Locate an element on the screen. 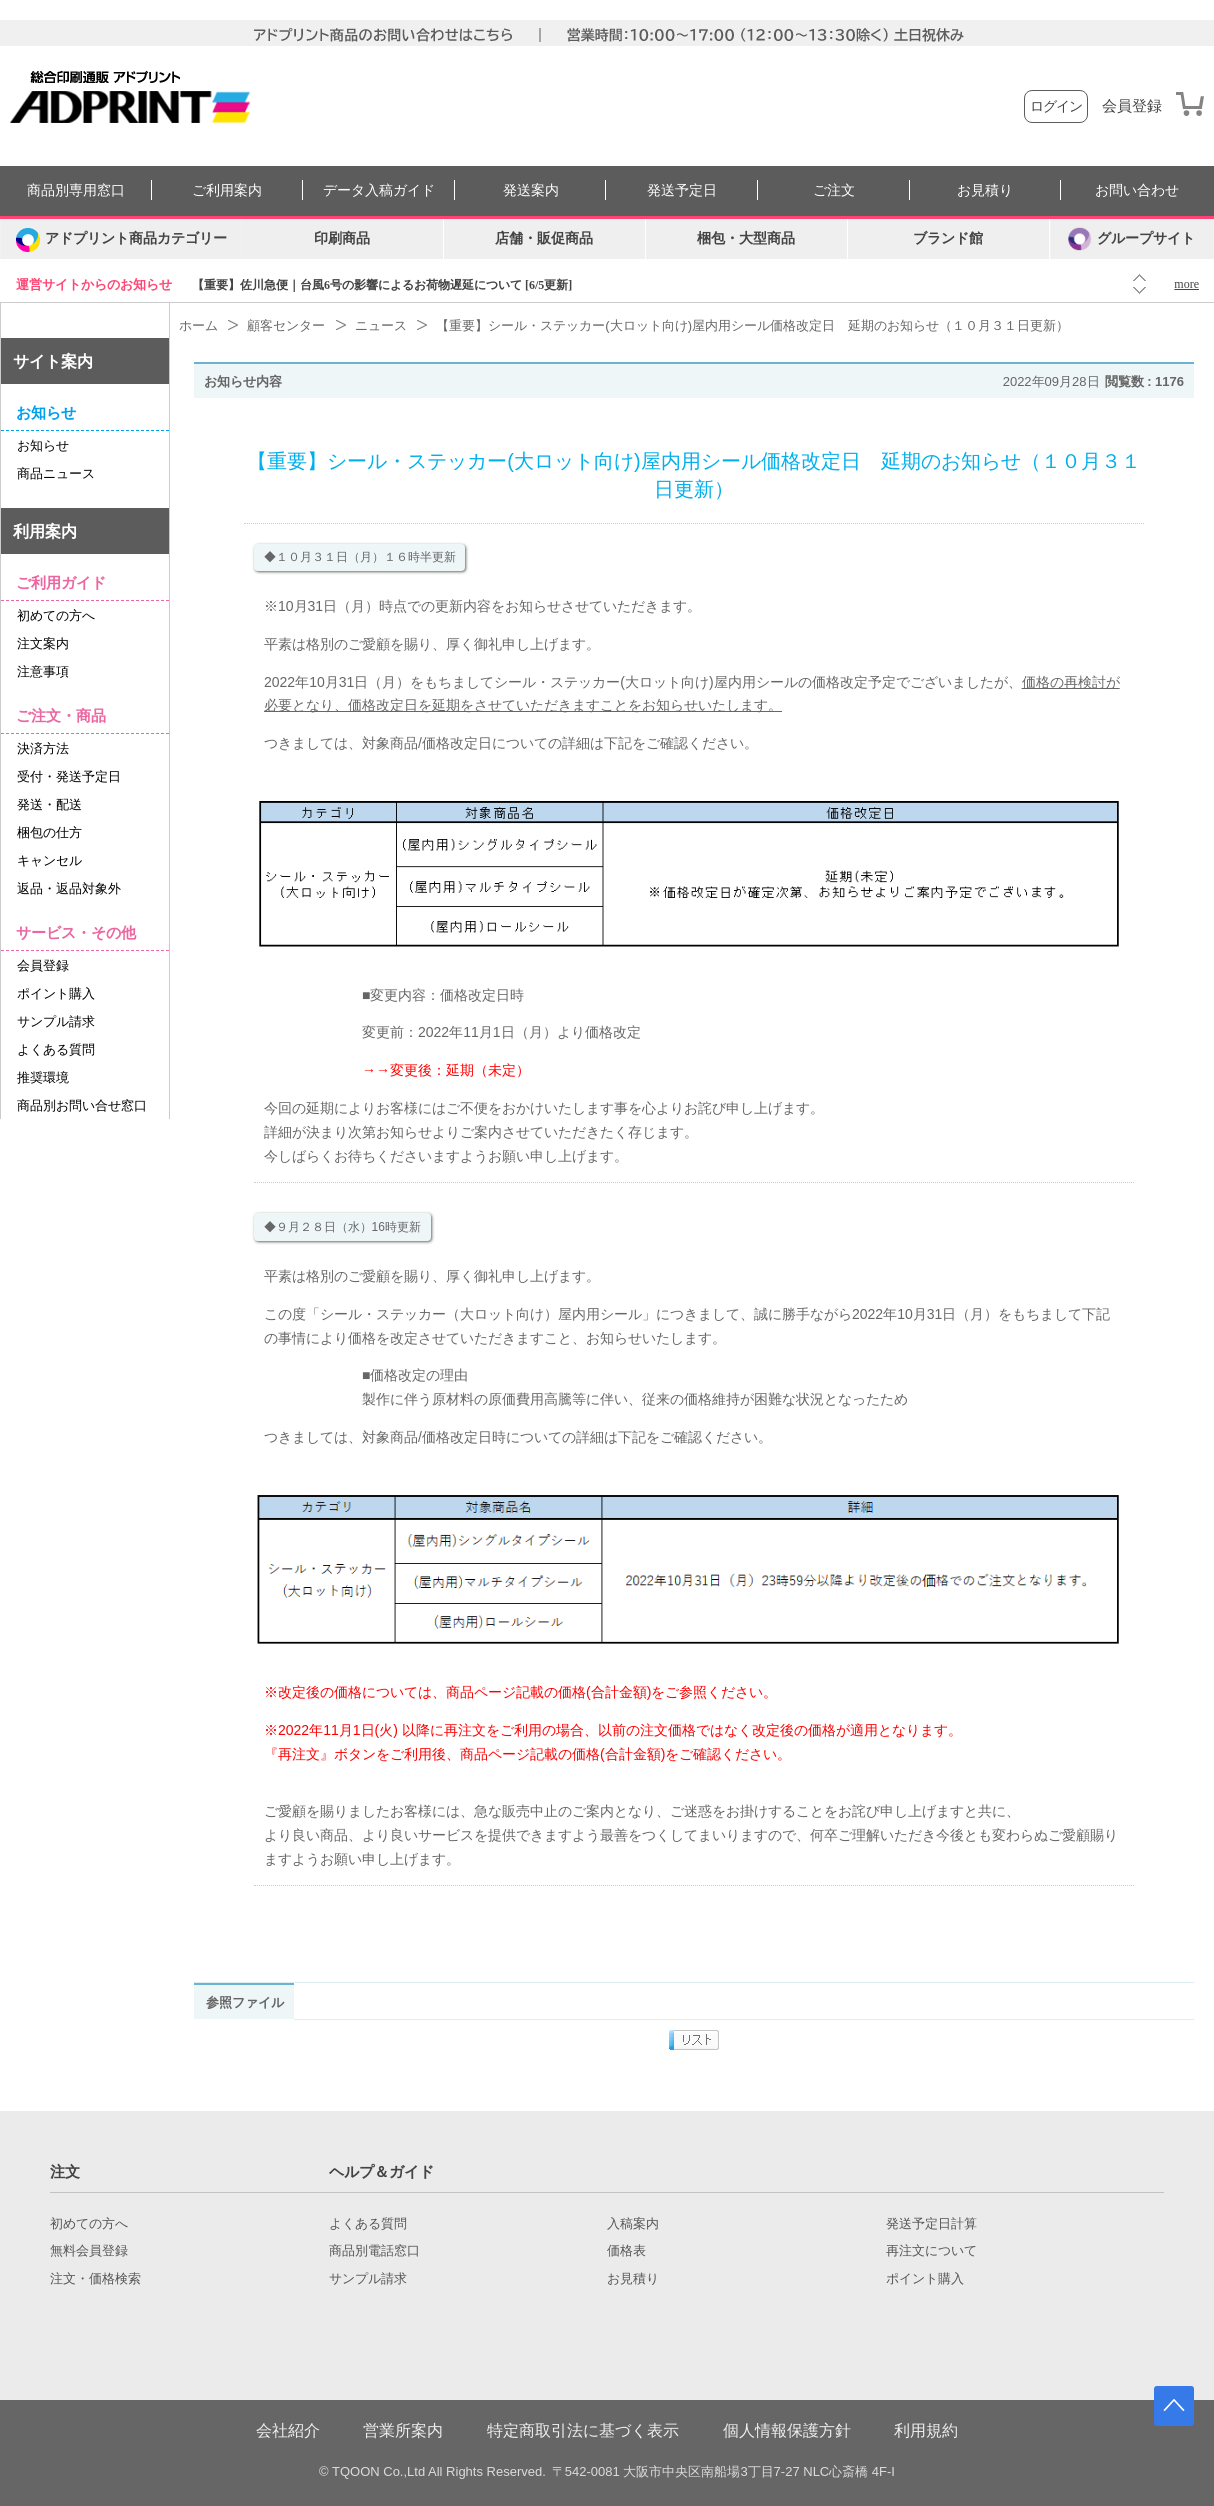 Image resolution: width=1214 pixels, height=2506 pixels. お知らせ is located at coordinates (43, 445).